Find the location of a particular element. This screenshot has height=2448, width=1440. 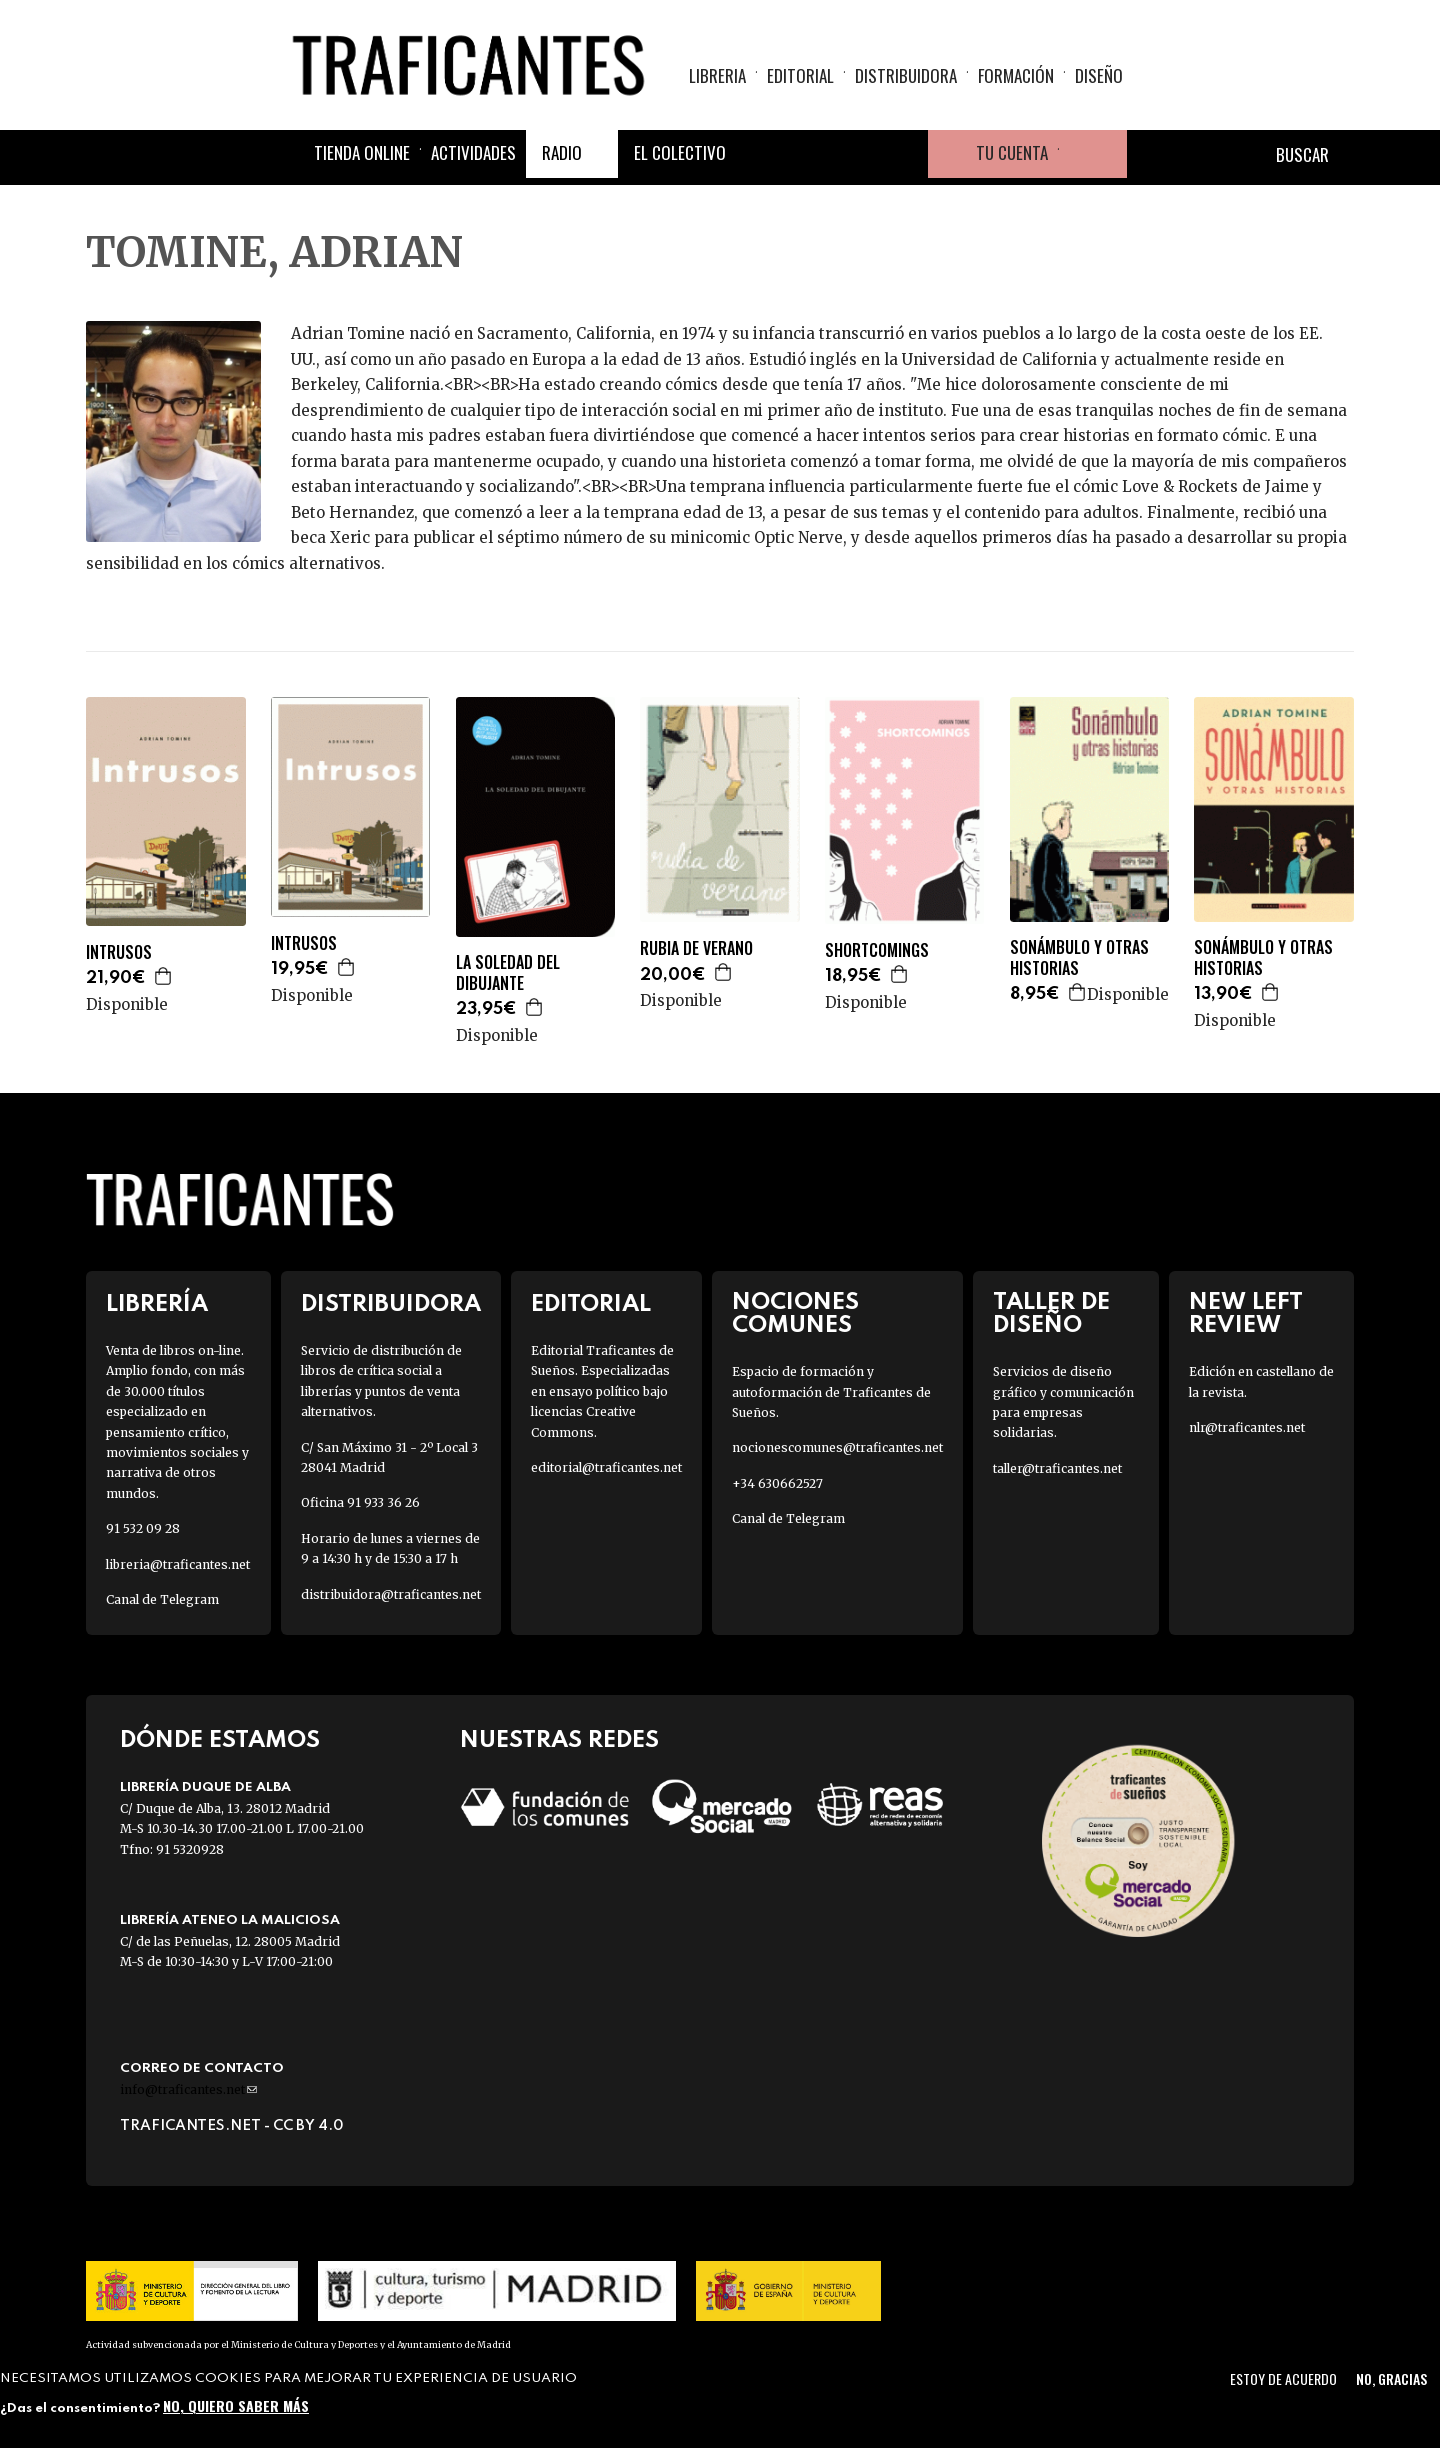

Diseño is located at coordinates (1099, 75).